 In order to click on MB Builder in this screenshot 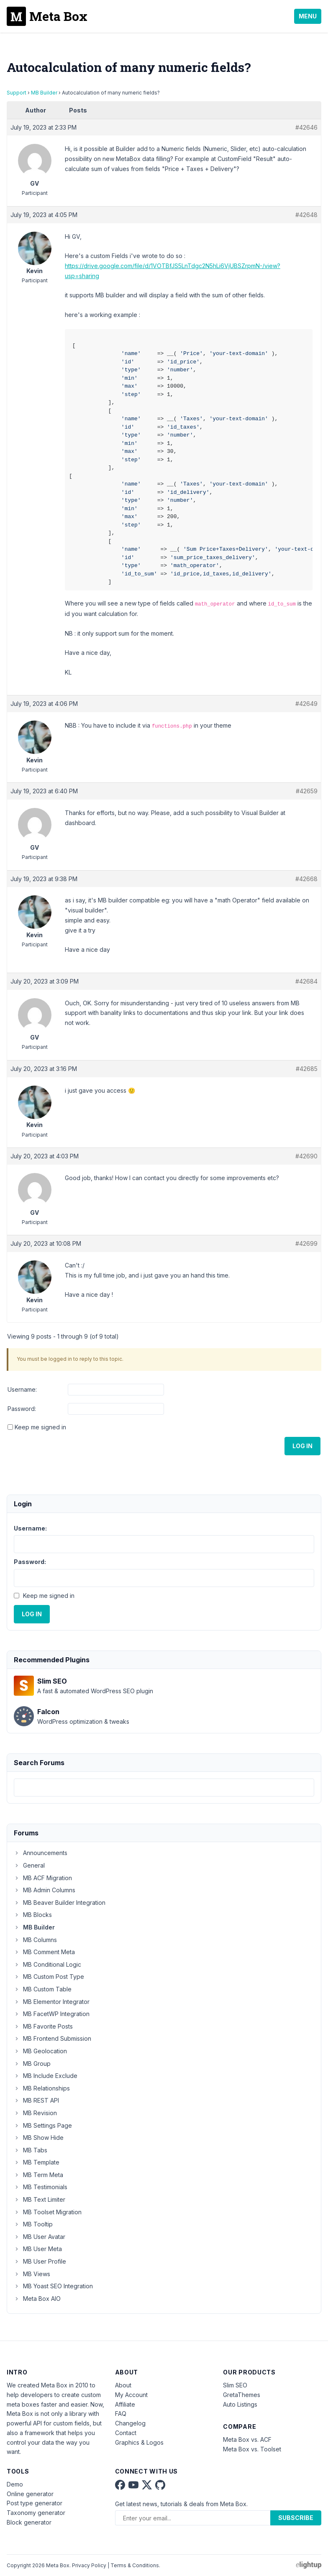, I will do `click(44, 92)`.